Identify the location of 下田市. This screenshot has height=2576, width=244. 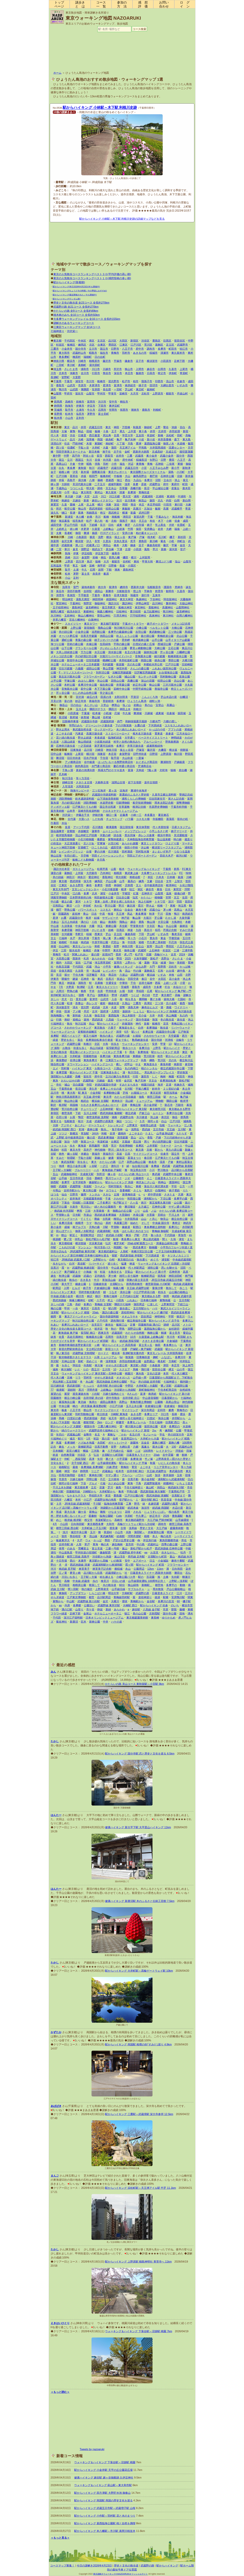
(102, 405).